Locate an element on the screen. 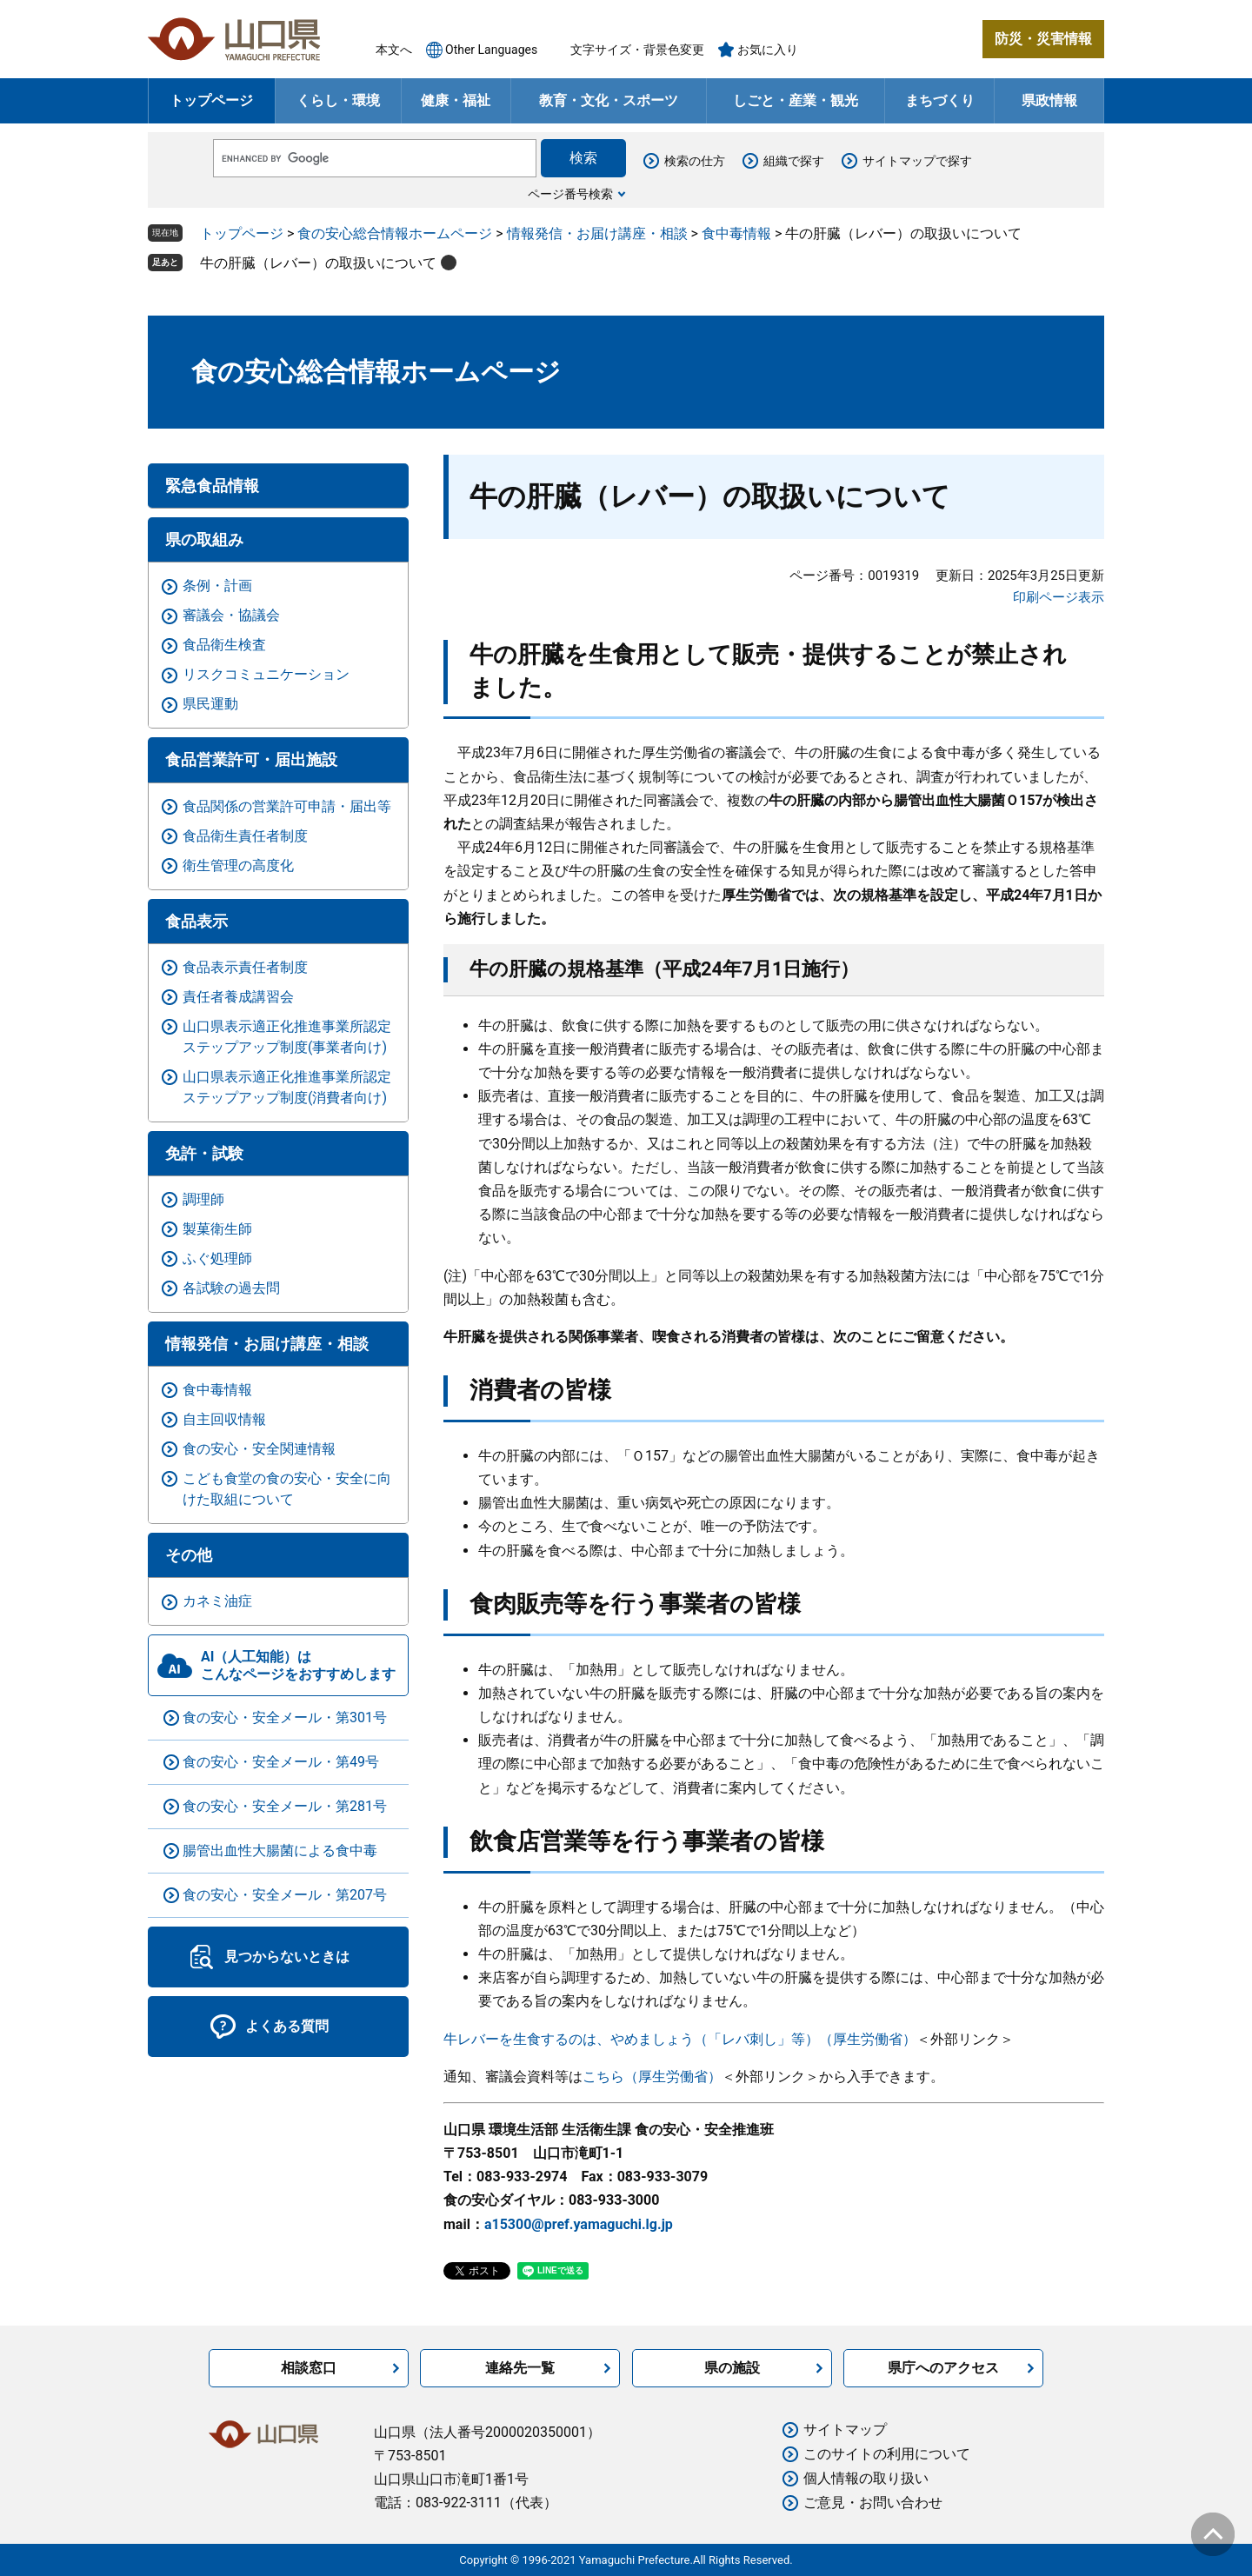  調理師 is located at coordinates (203, 1199).